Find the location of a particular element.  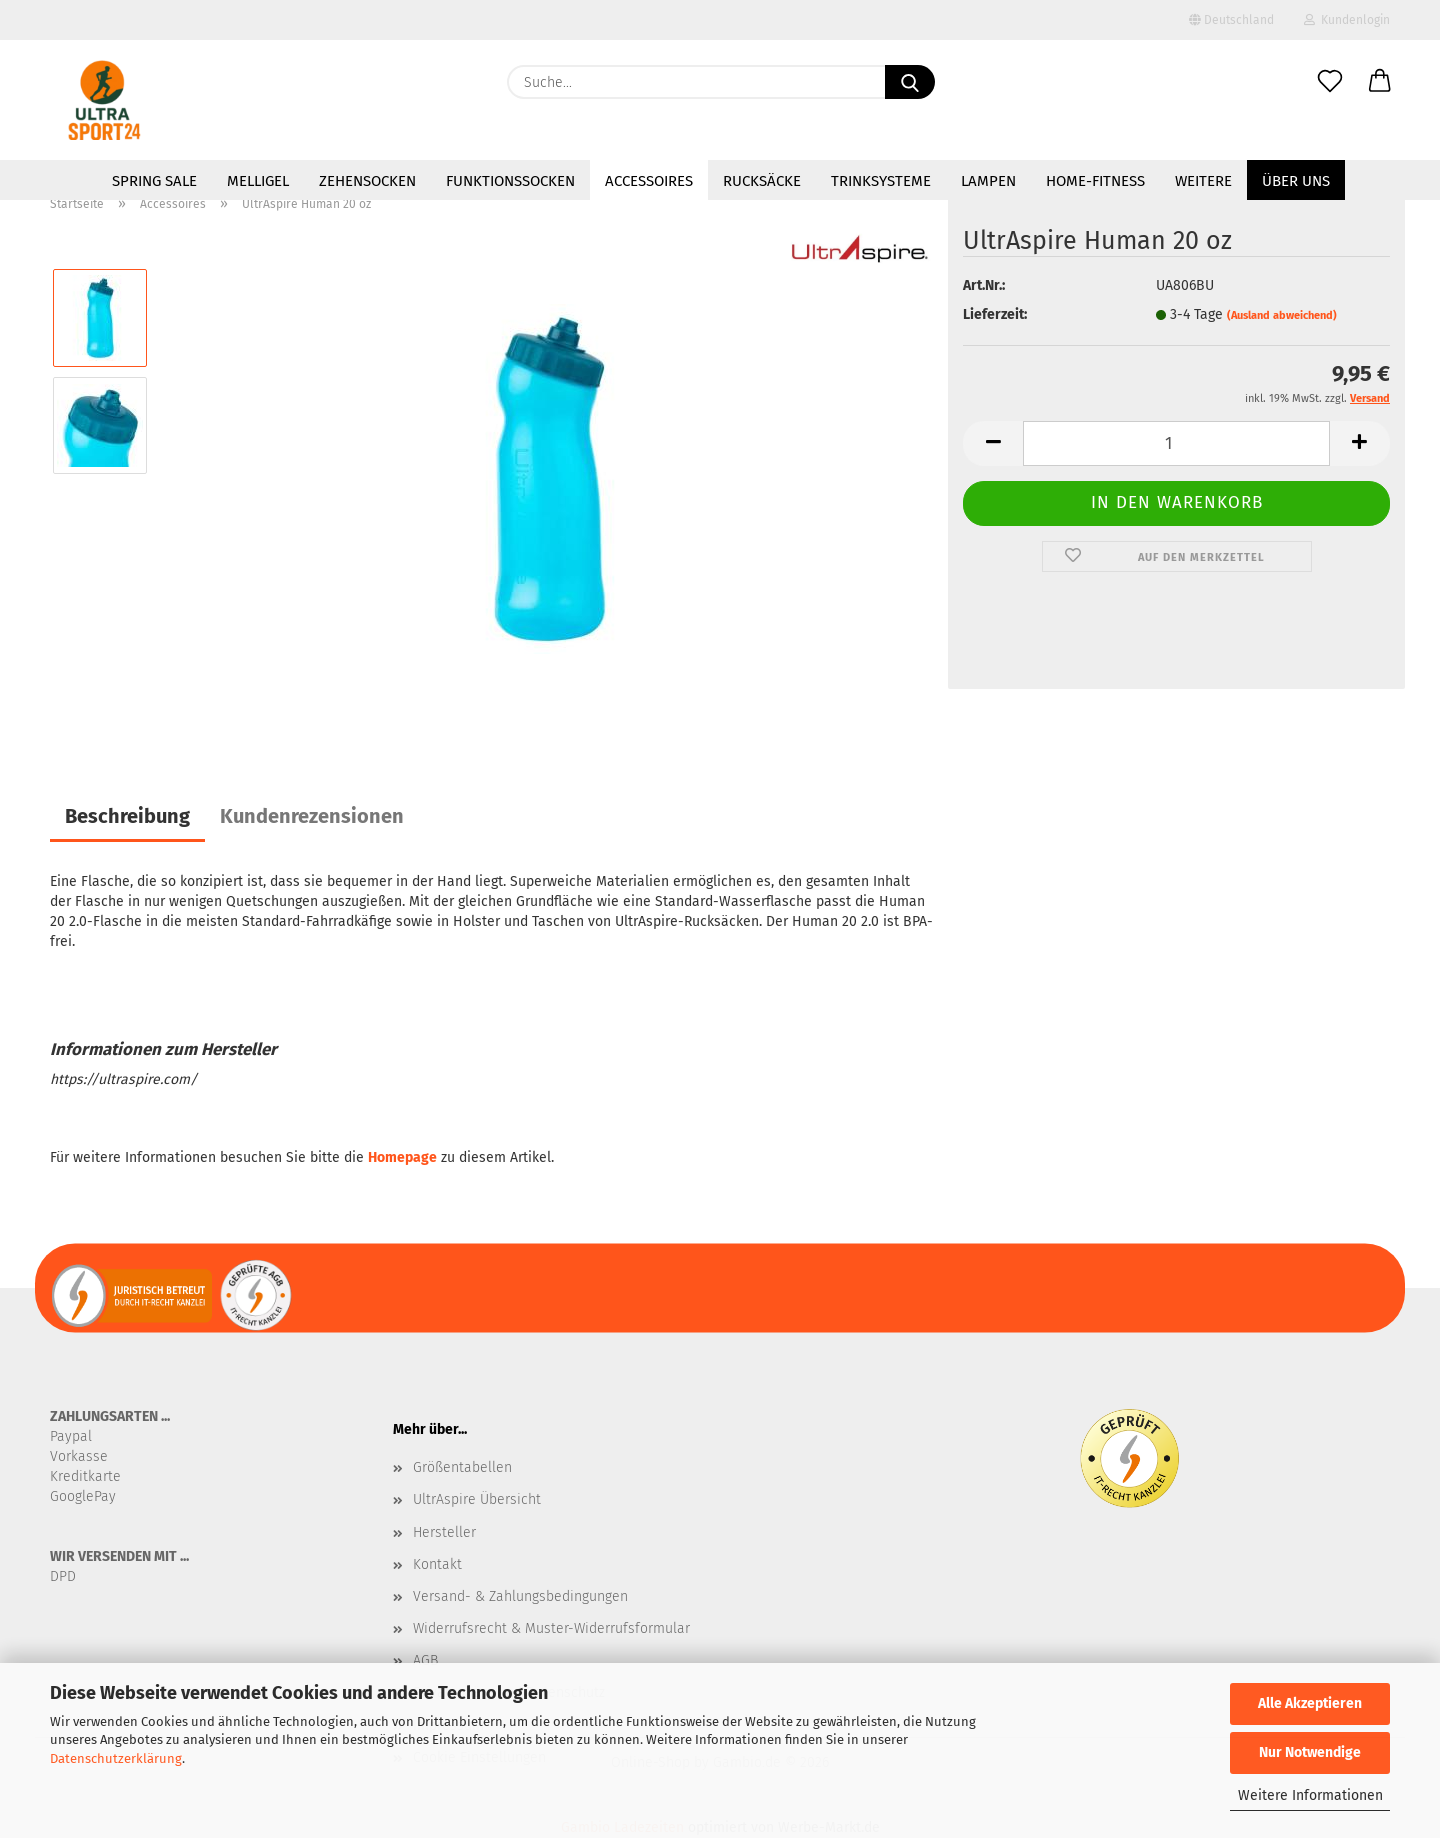

Trinksysteme is located at coordinates (881, 181).